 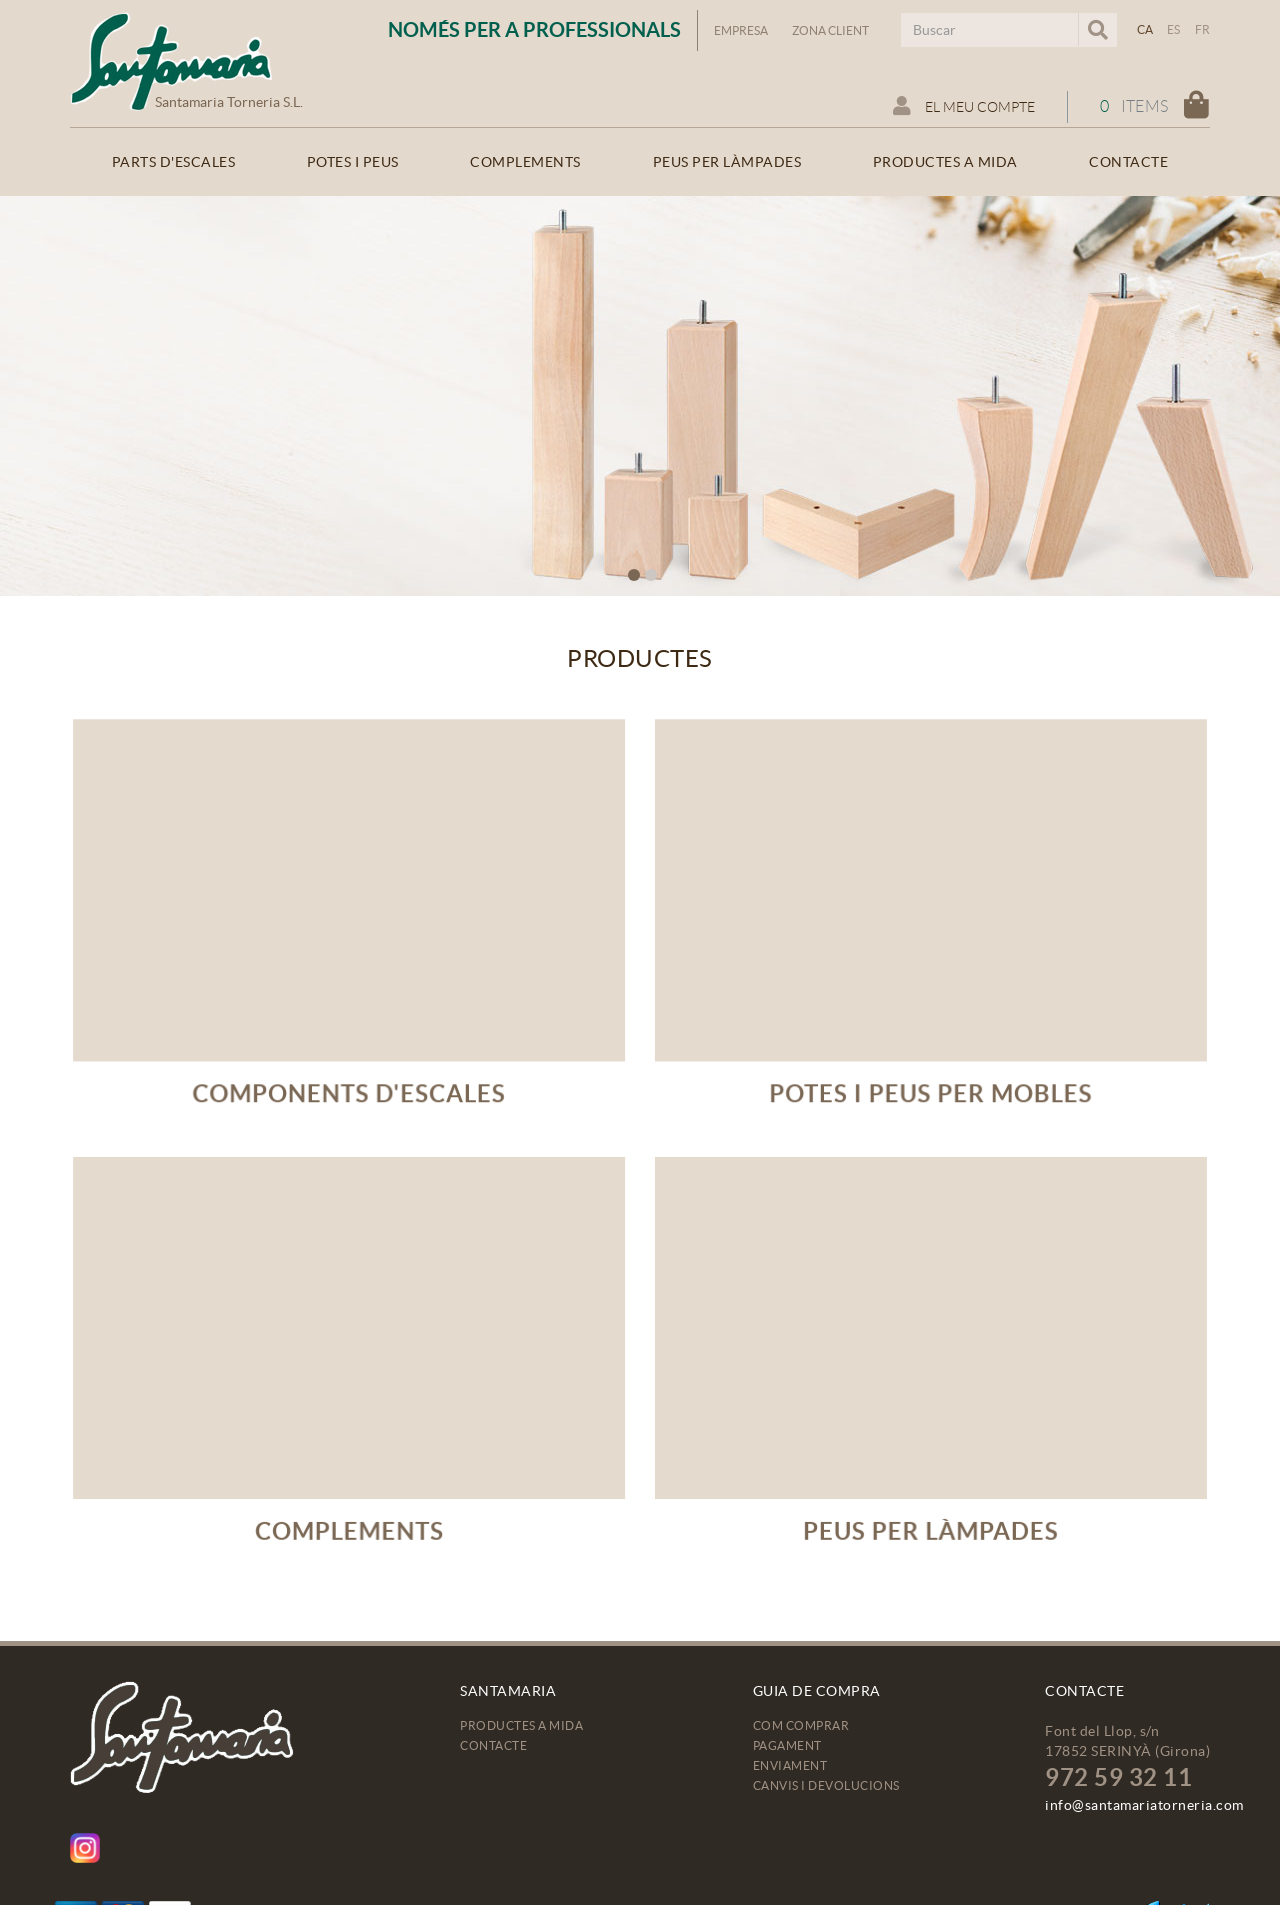 I want to click on ES, so click(x=1174, y=29).